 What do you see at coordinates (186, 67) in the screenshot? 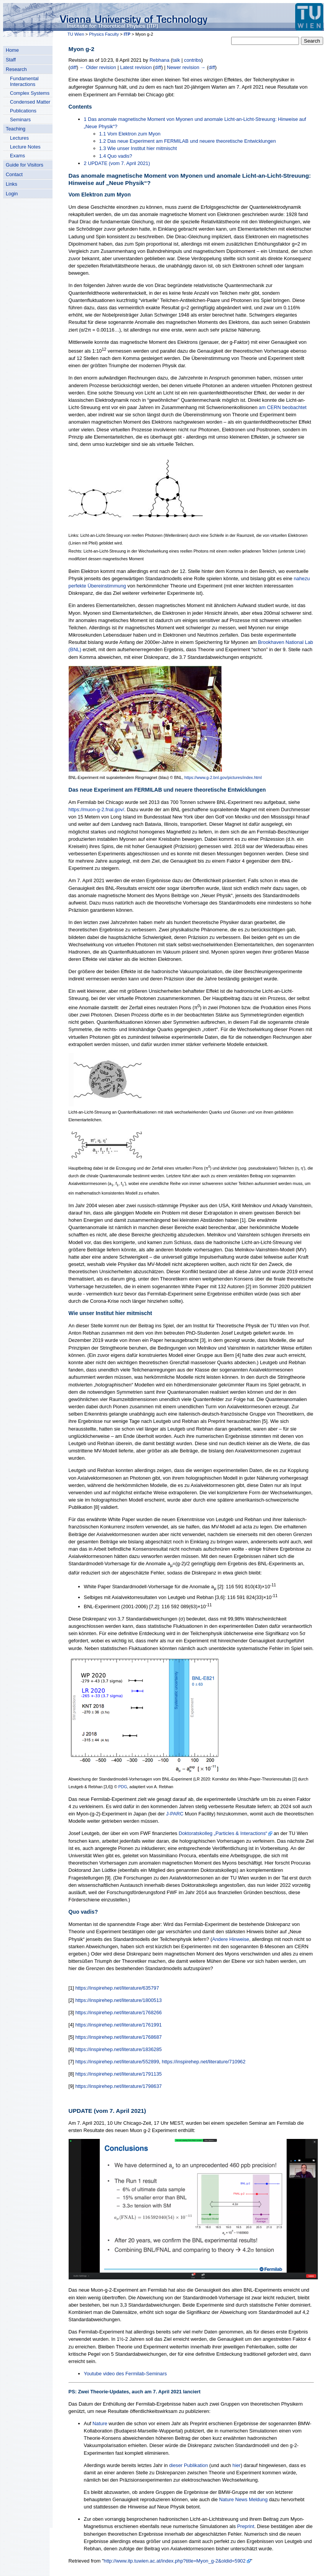
I see `Newer revision →` at bounding box center [186, 67].